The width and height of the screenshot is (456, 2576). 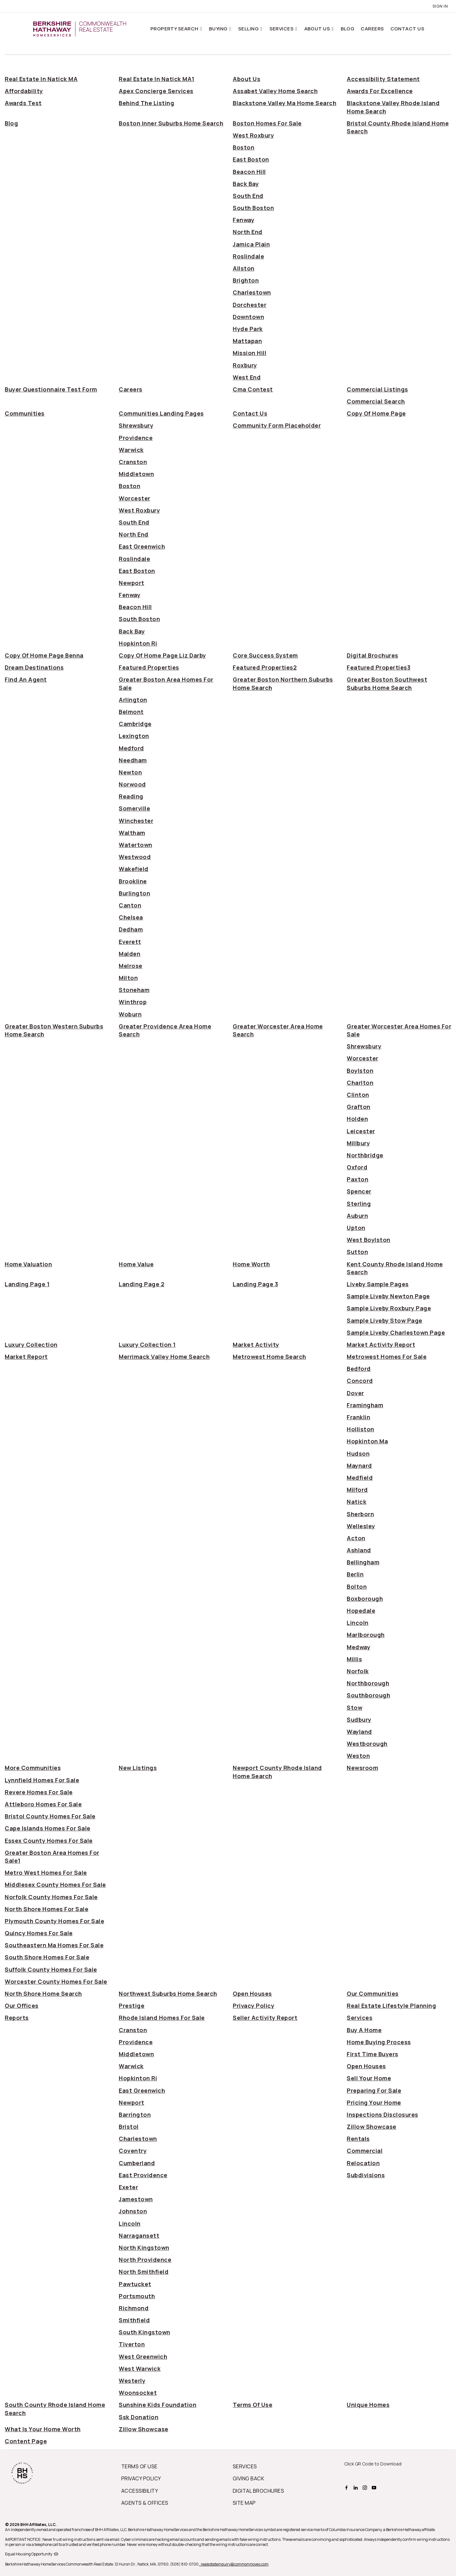 I want to click on medford, so click(x=131, y=748).